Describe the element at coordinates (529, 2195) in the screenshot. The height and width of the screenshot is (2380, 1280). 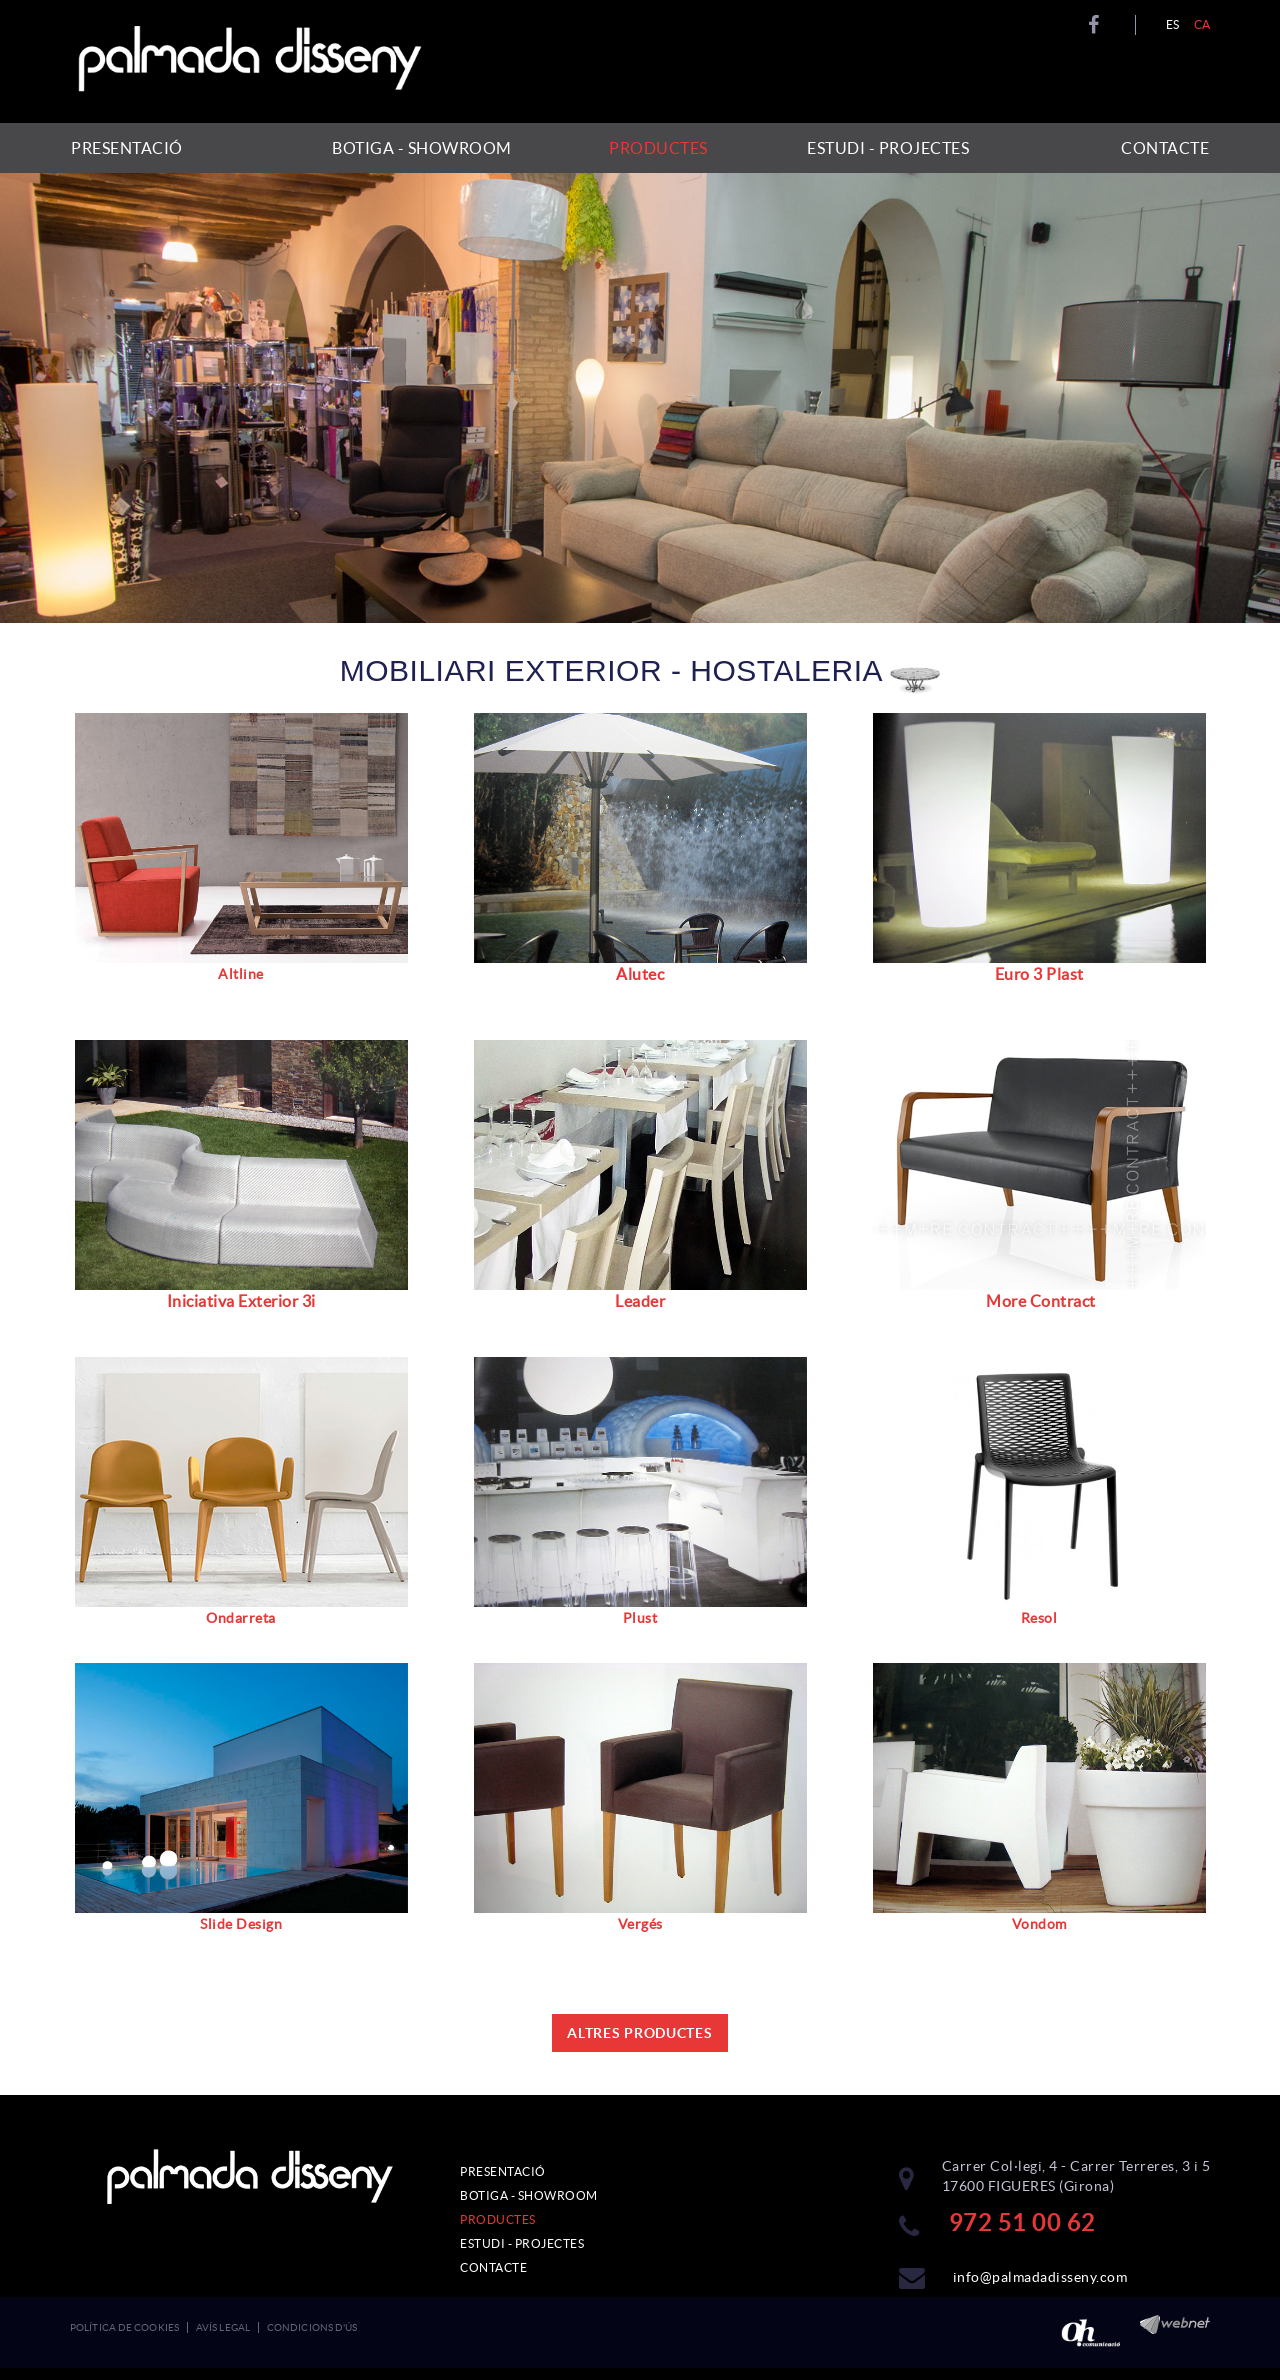
I see `BOTIGA - SHOWROOM` at that location.